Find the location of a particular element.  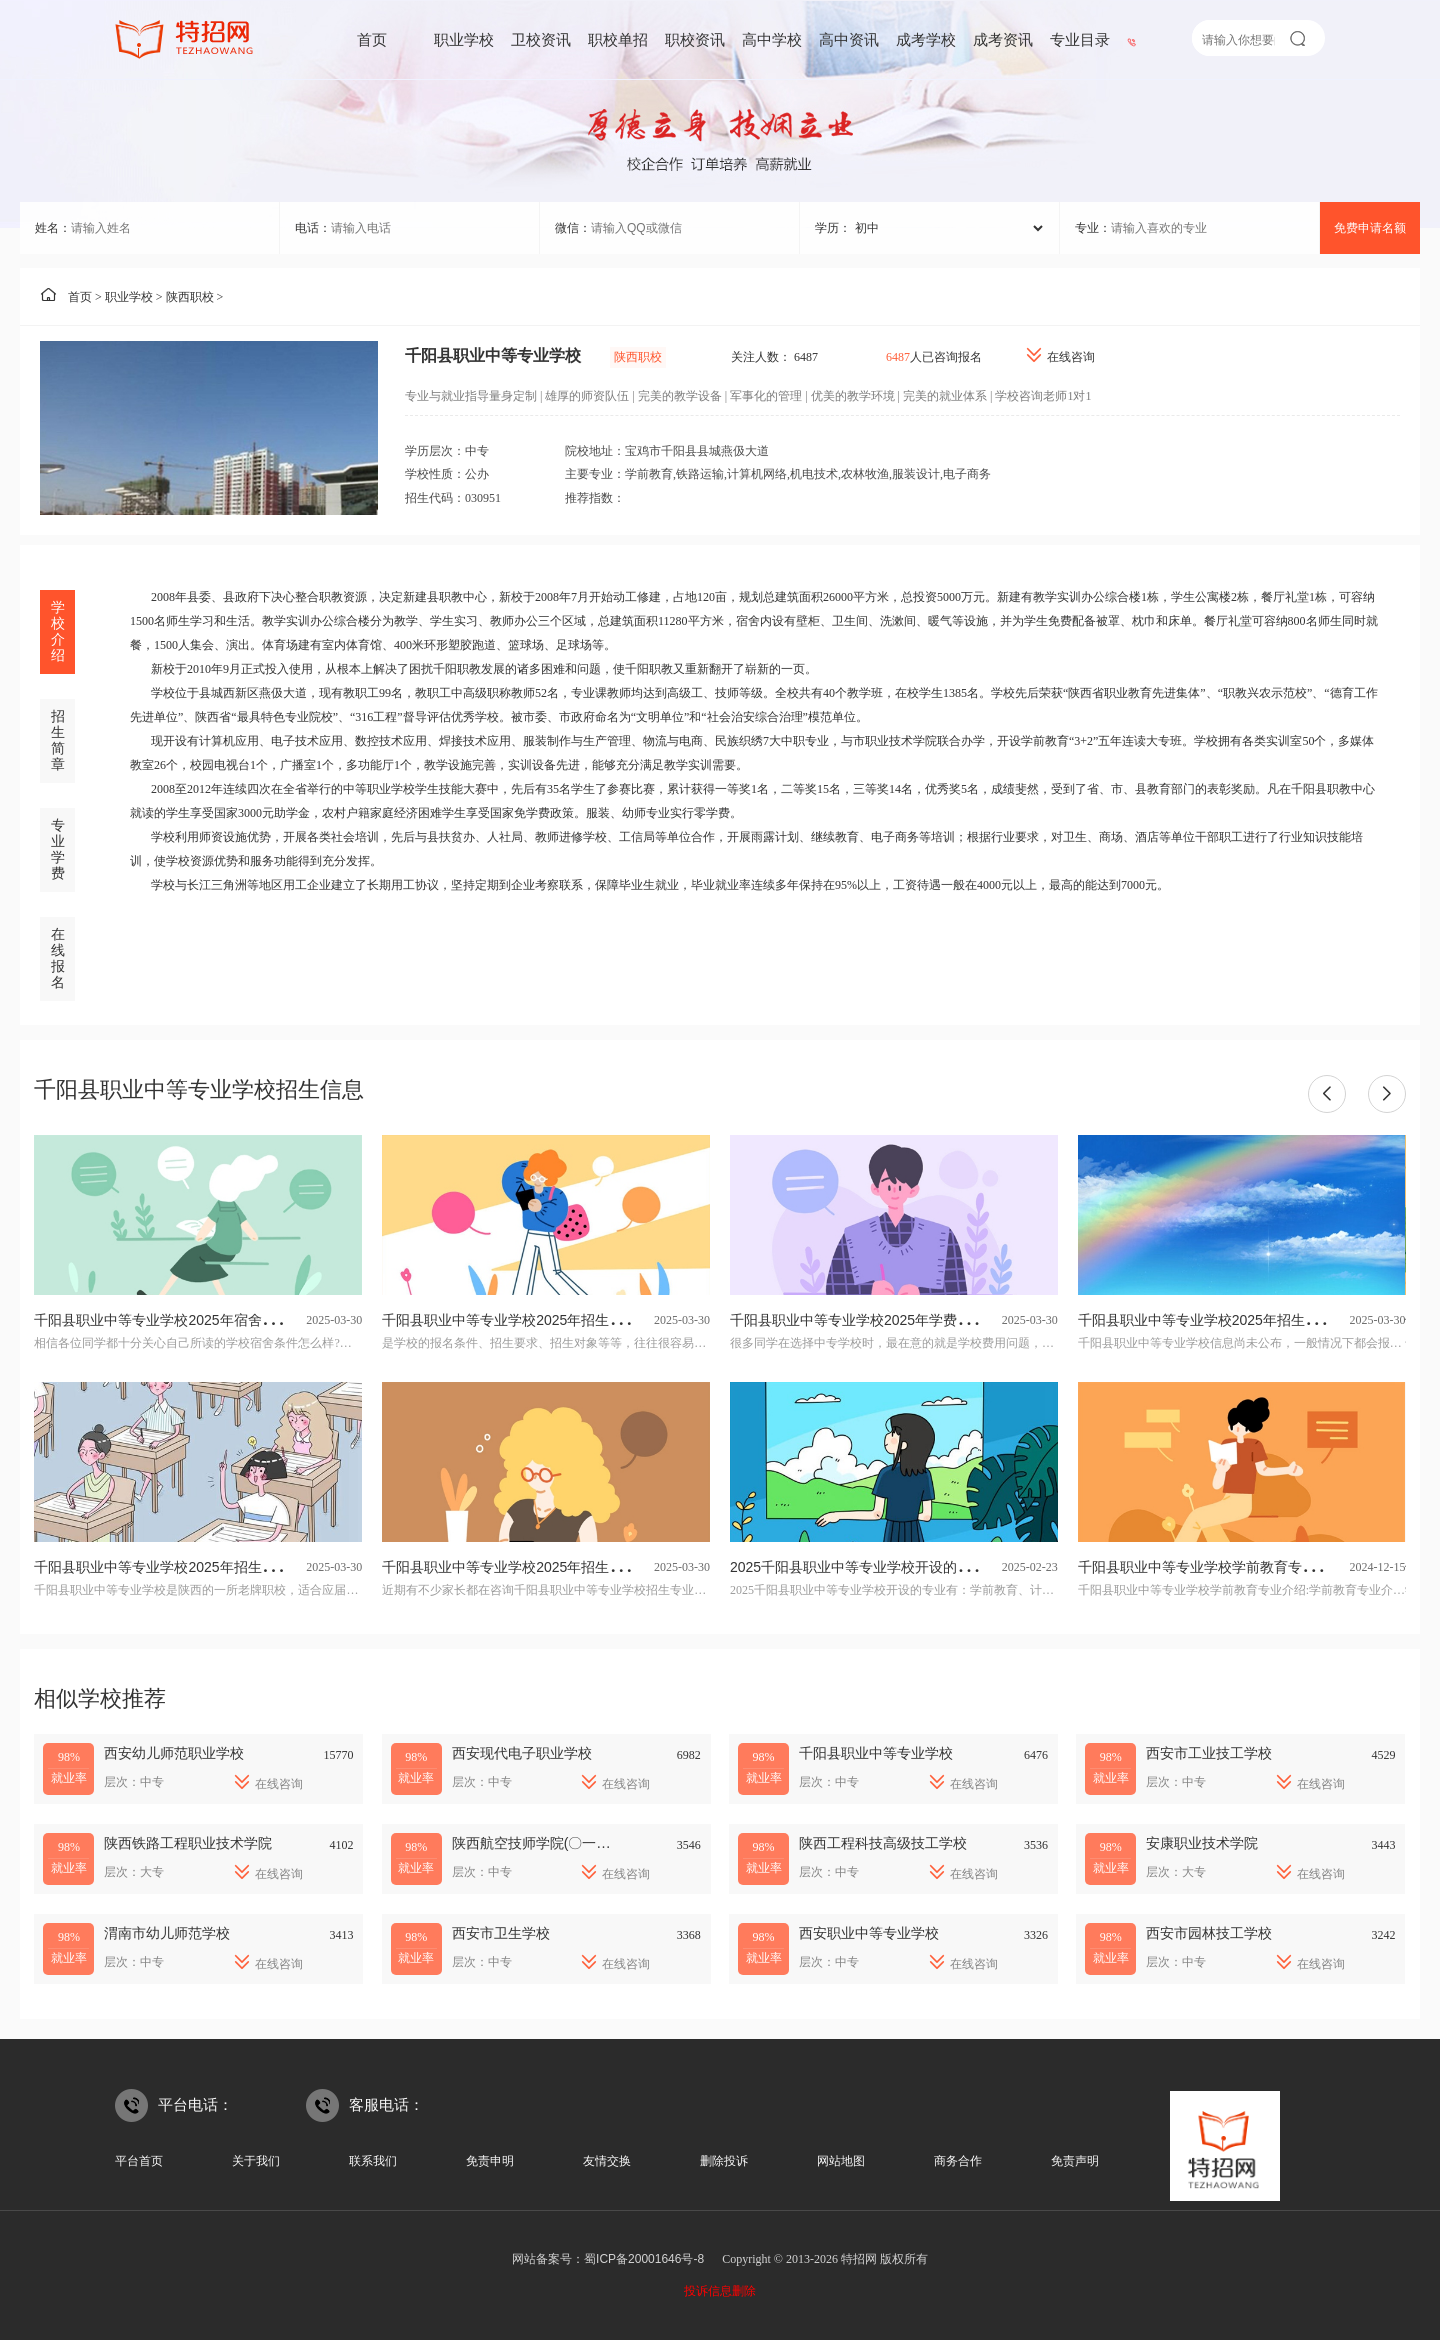

成考学校 is located at coordinates (926, 39).